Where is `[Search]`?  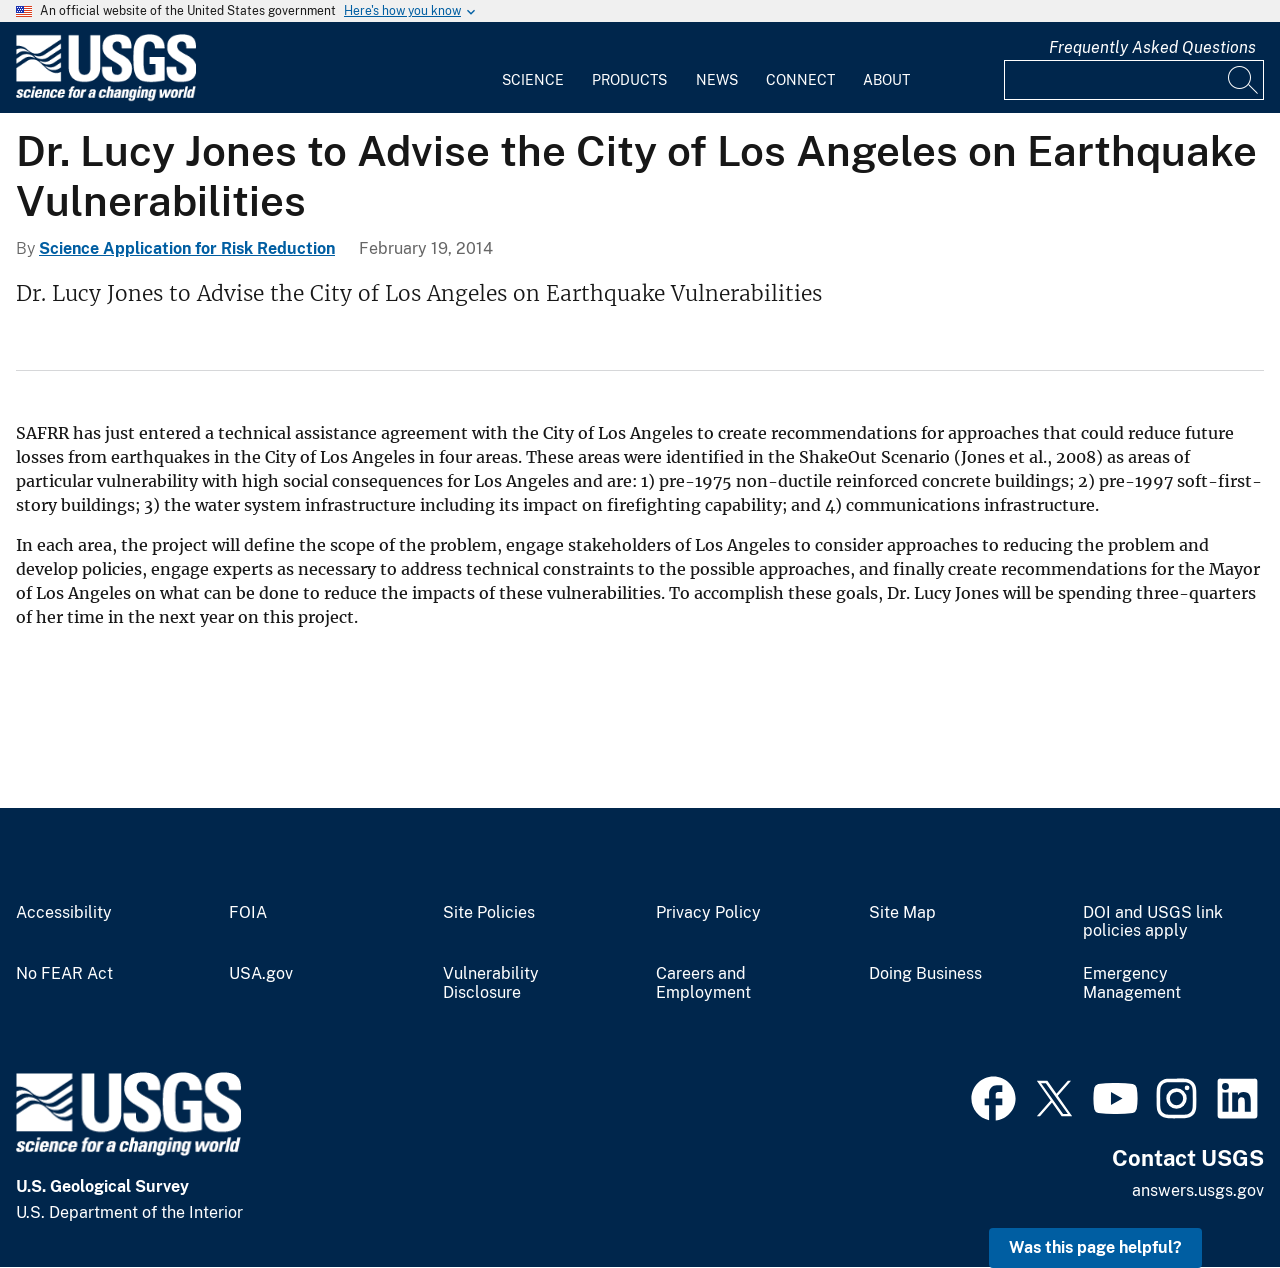 [Search] is located at coordinates (1244, 80).